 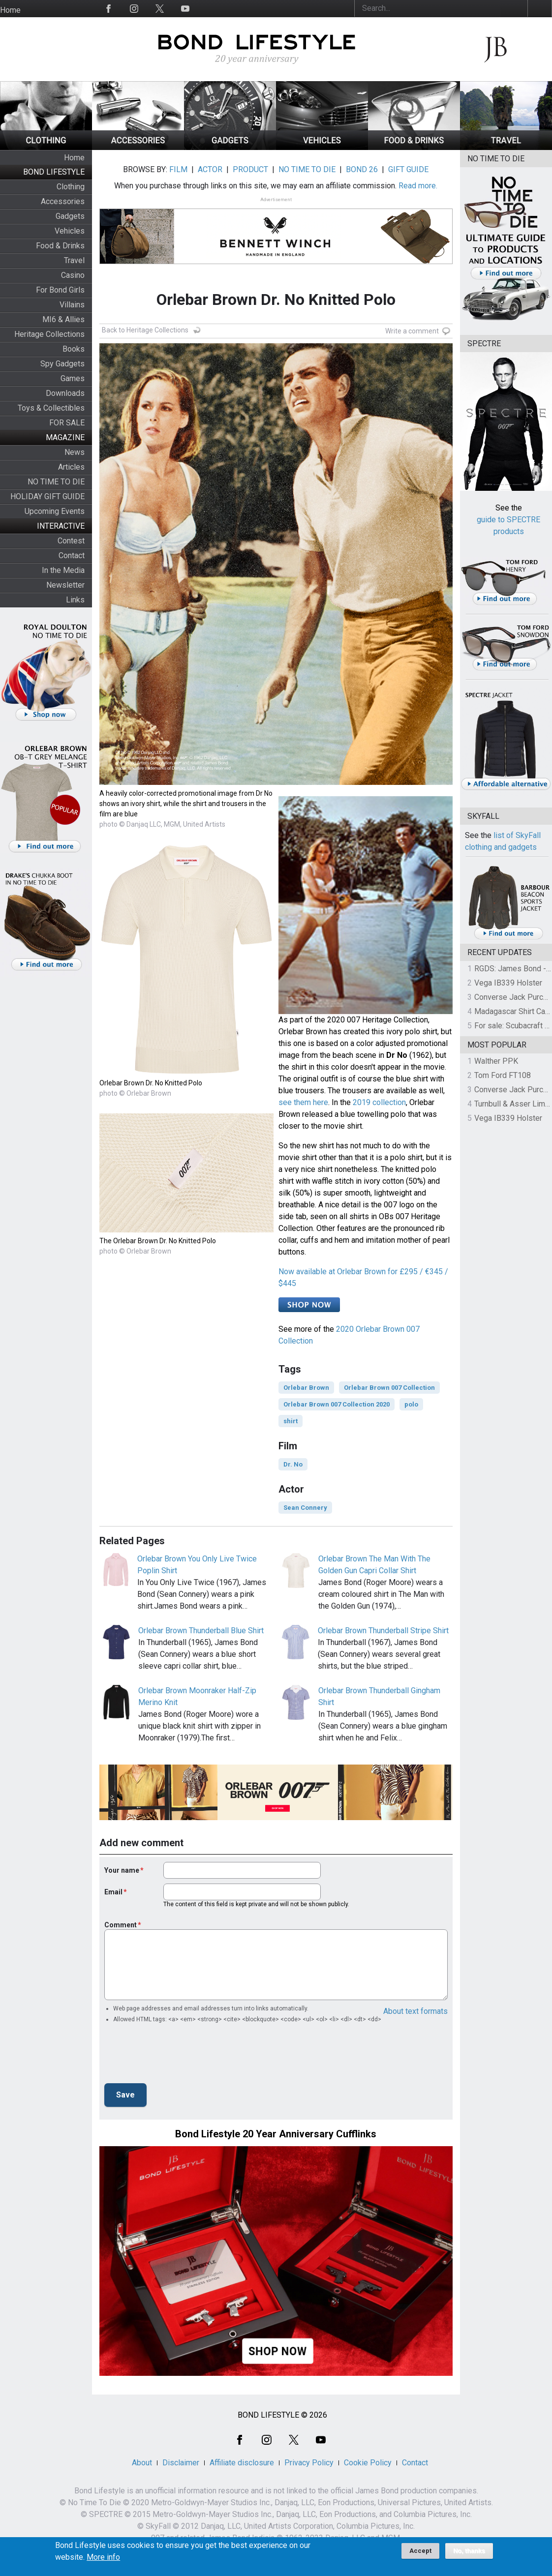 What do you see at coordinates (113, 1892) in the screenshot?
I see `Email` at bounding box center [113, 1892].